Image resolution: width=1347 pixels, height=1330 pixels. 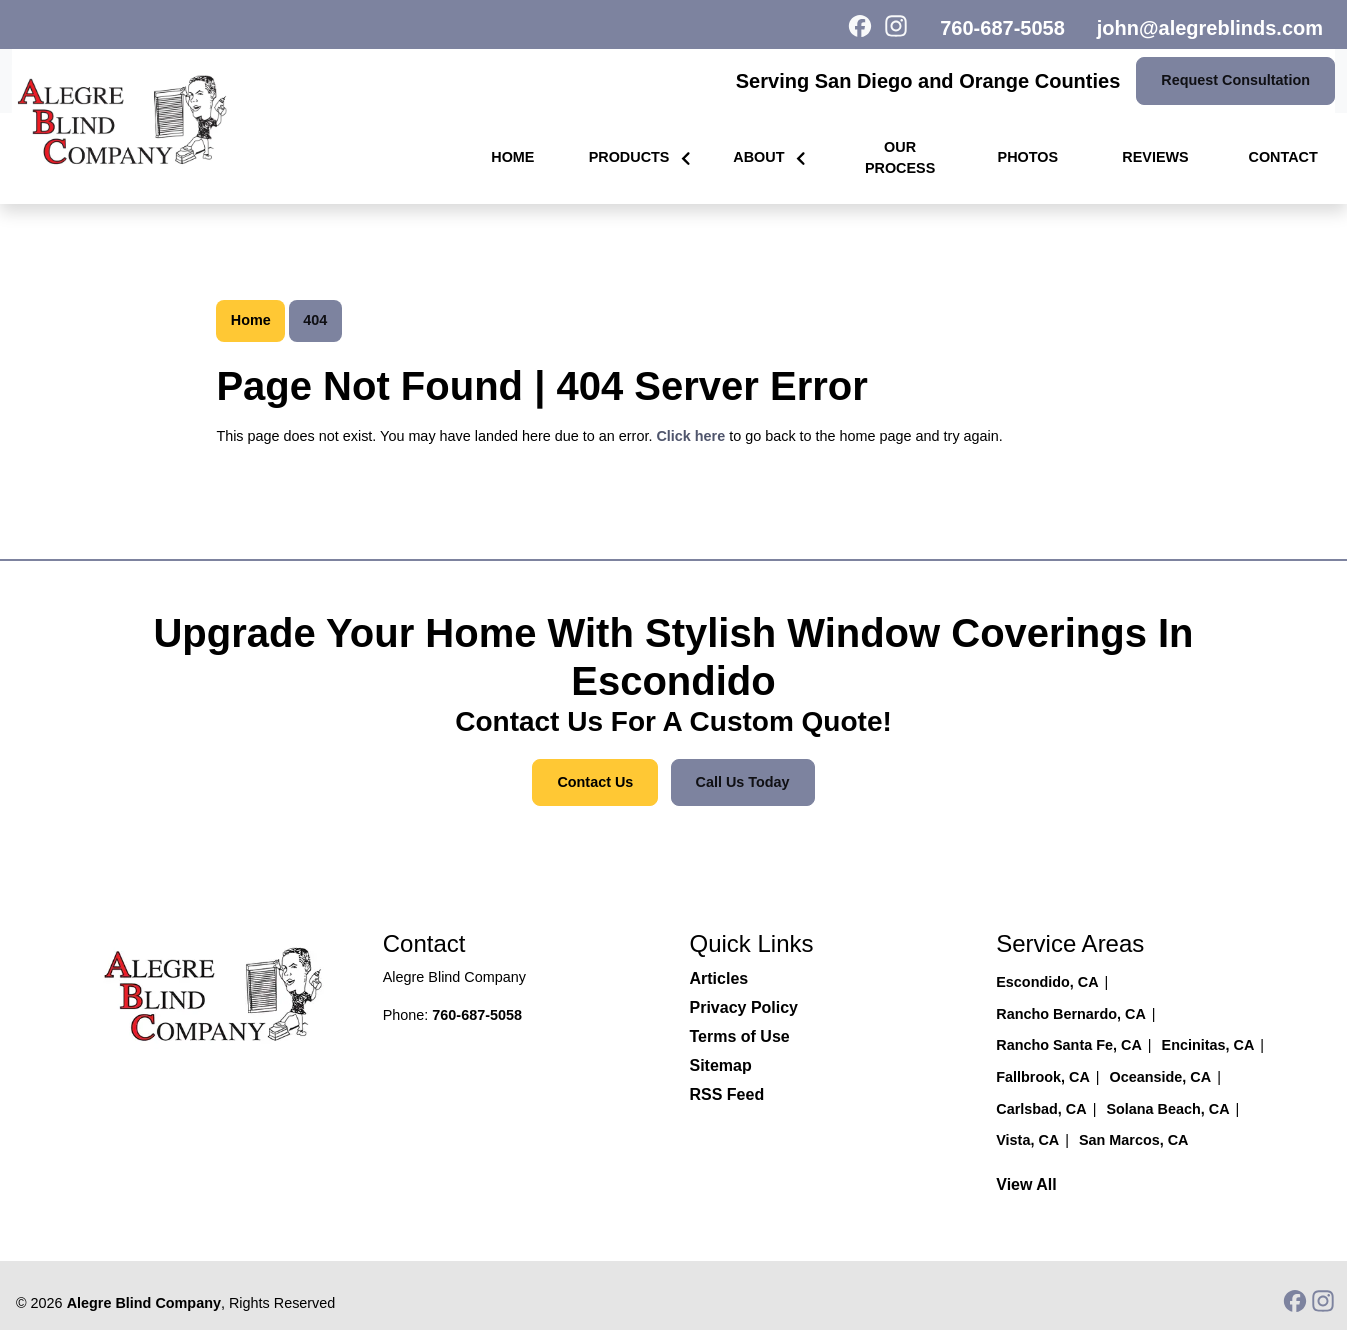 I want to click on Privacy Policy, so click(x=744, y=1007).